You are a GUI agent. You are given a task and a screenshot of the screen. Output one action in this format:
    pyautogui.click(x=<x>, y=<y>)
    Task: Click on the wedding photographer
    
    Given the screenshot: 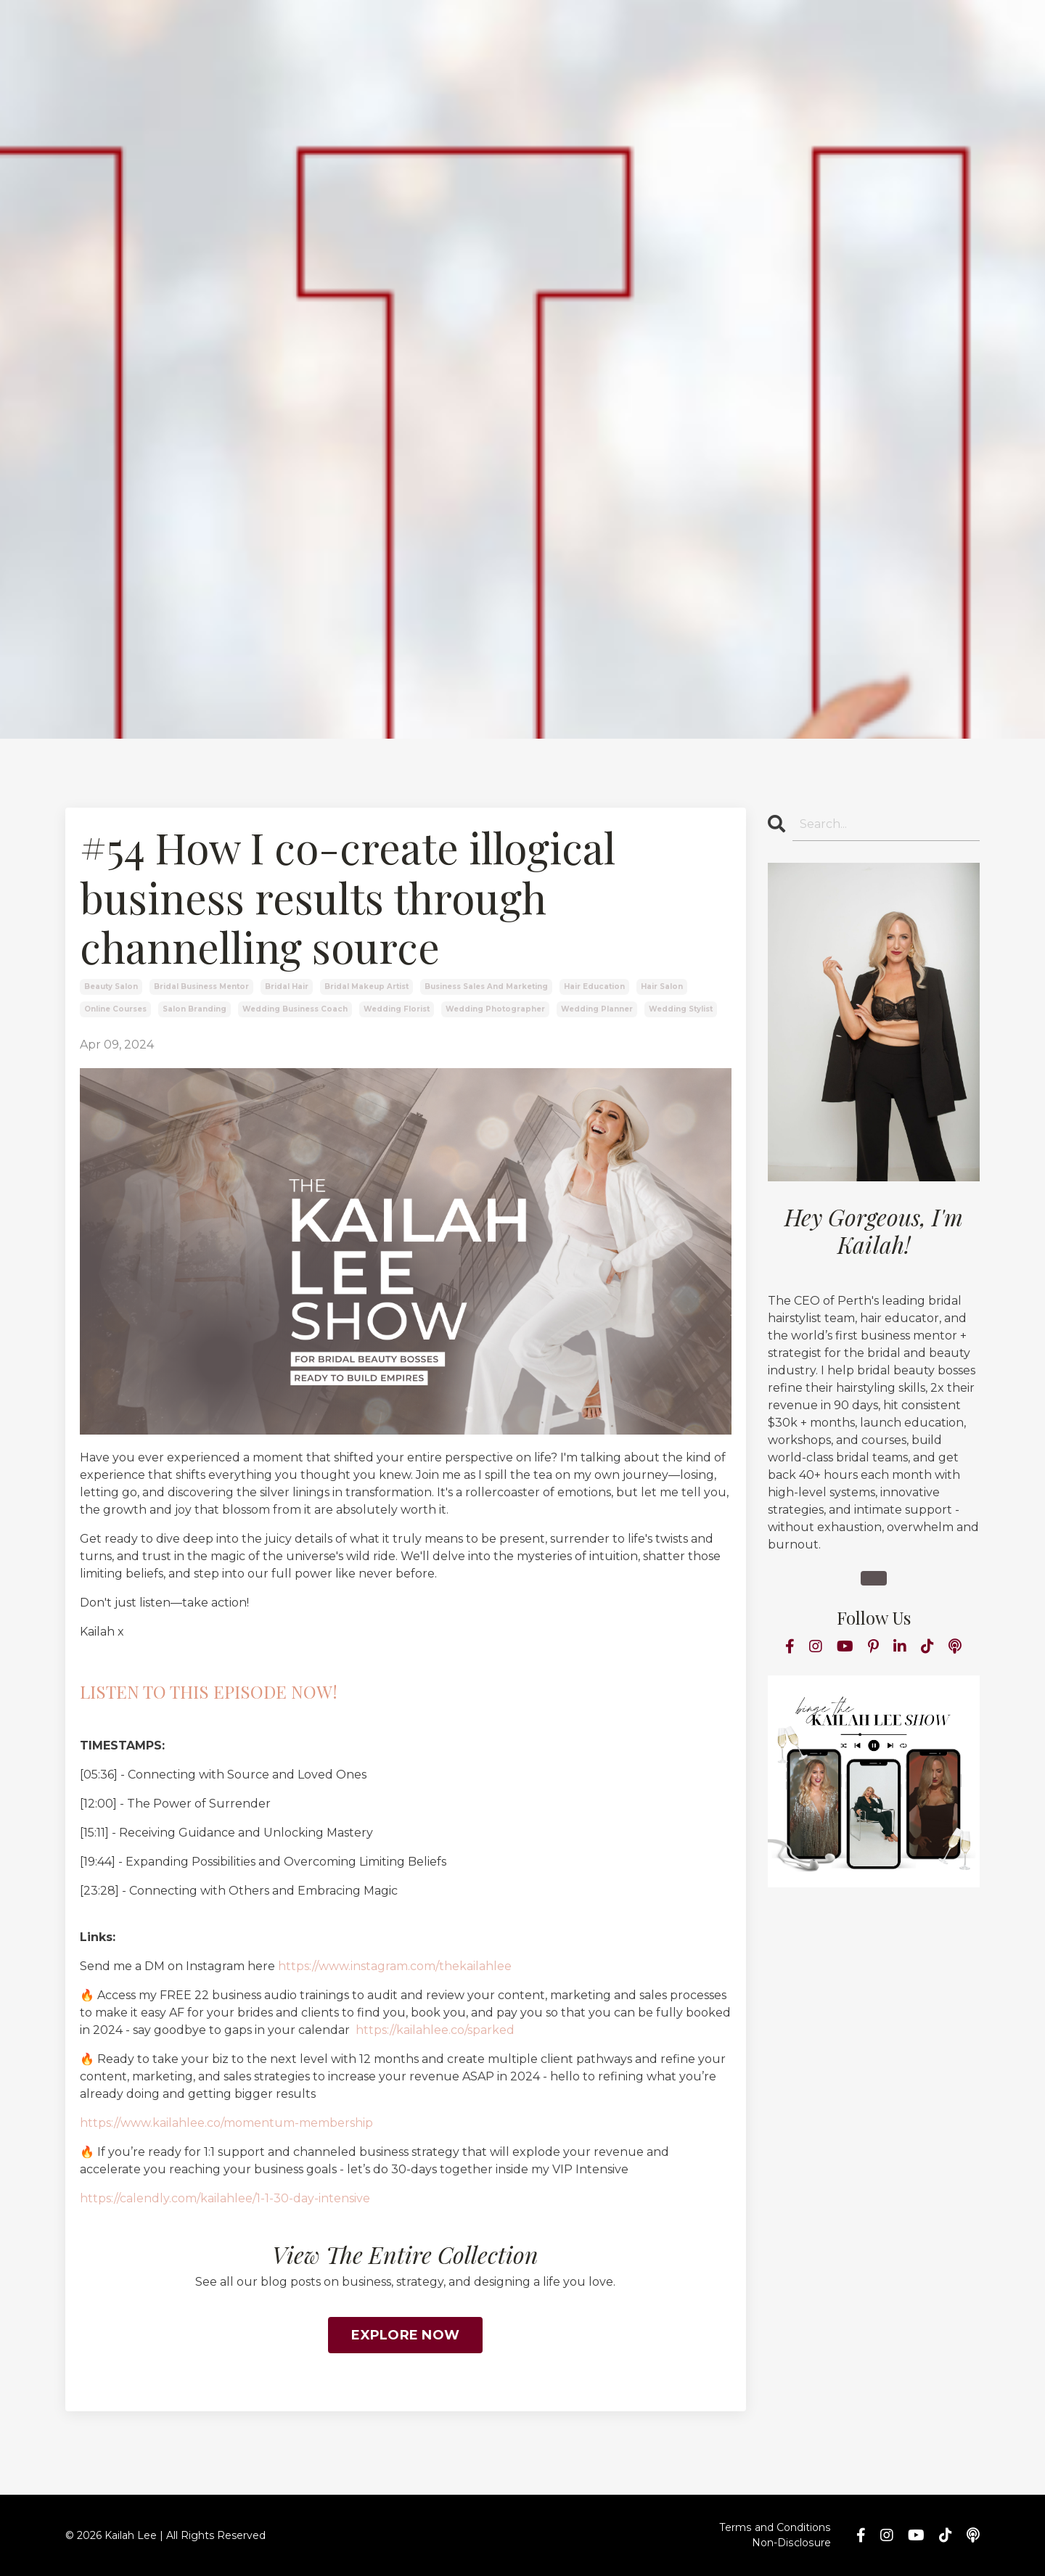 What is the action you would take?
    pyautogui.click(x=495, y=1009)
    